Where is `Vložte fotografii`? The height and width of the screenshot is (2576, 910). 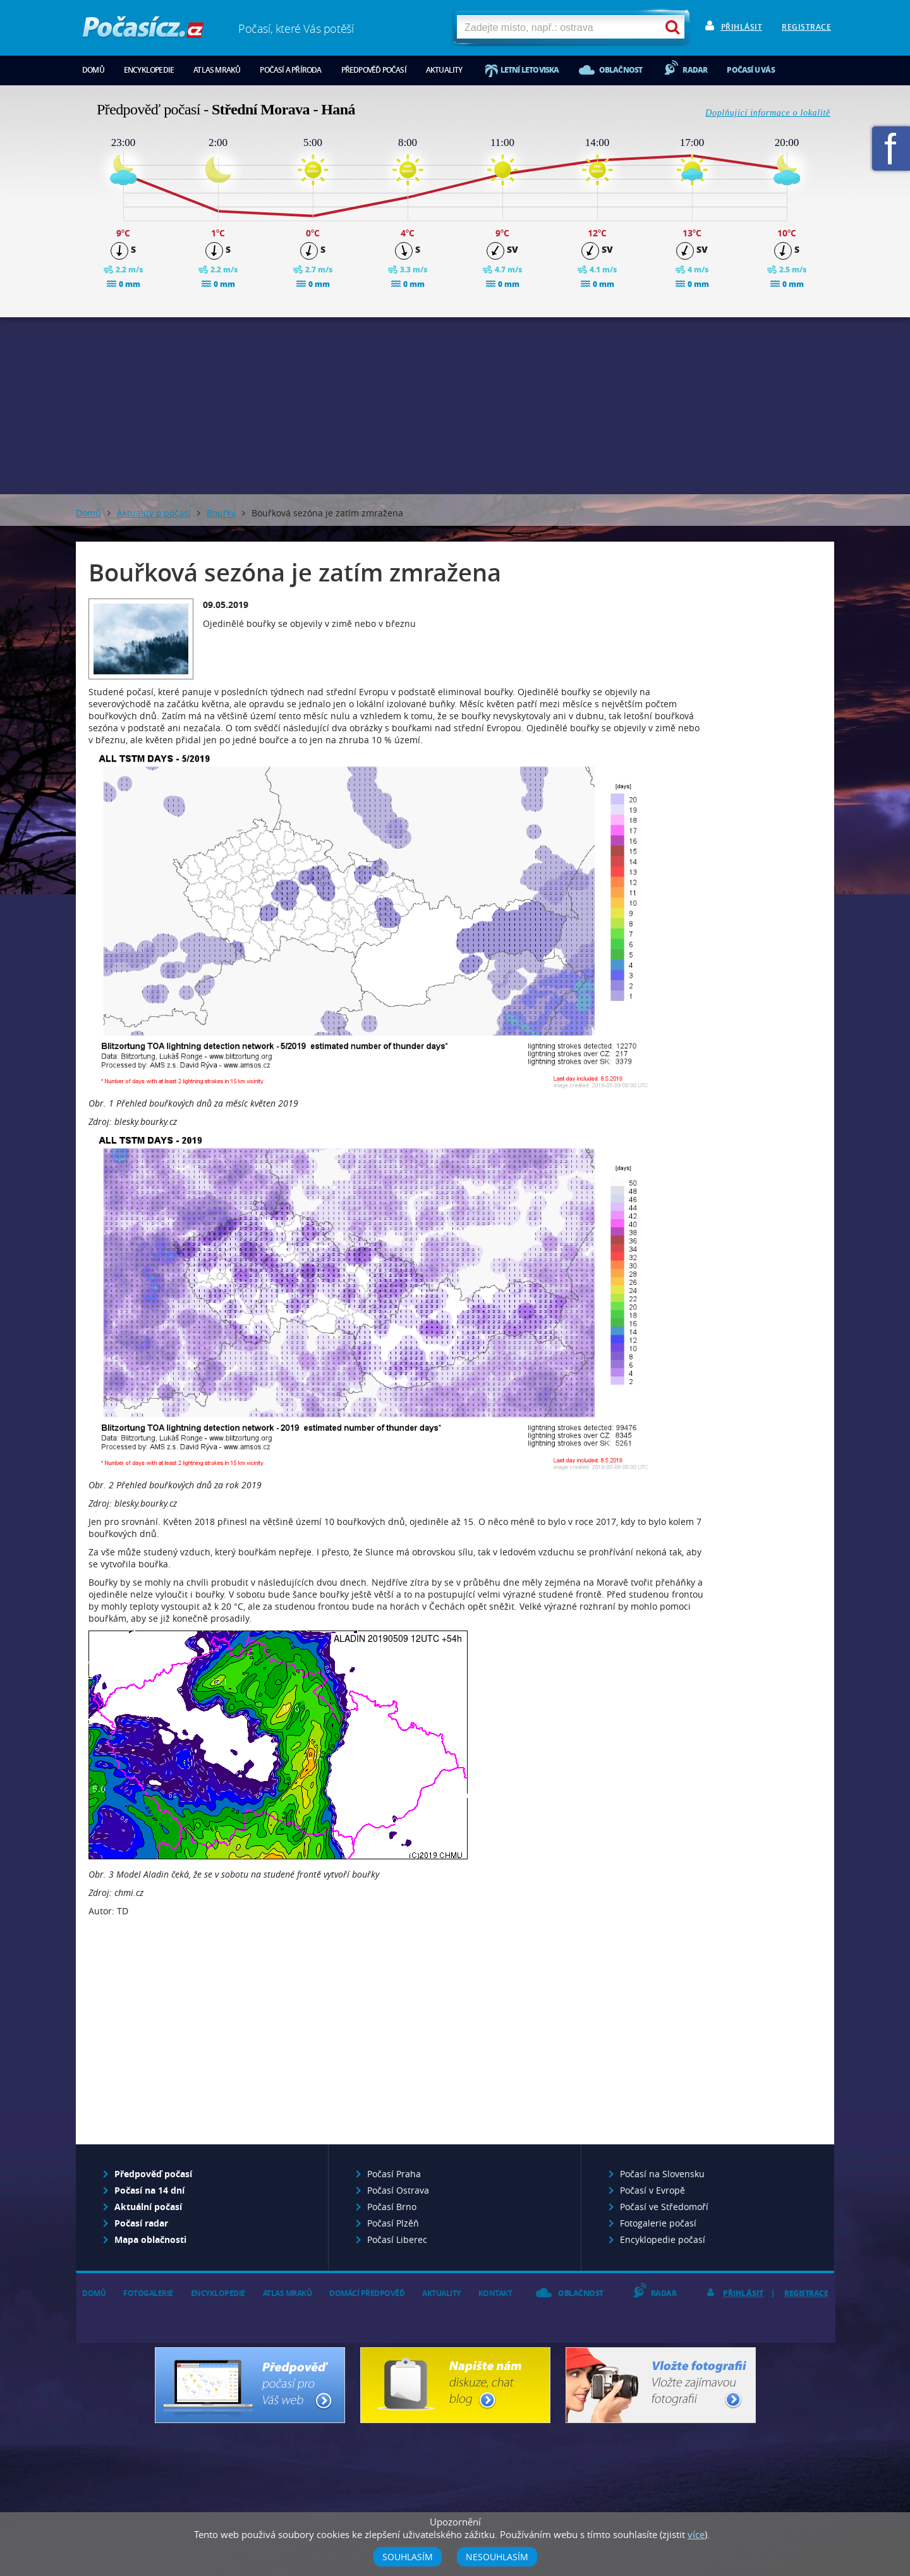
Vložte fotografii is located at coordinates (661, 2385).